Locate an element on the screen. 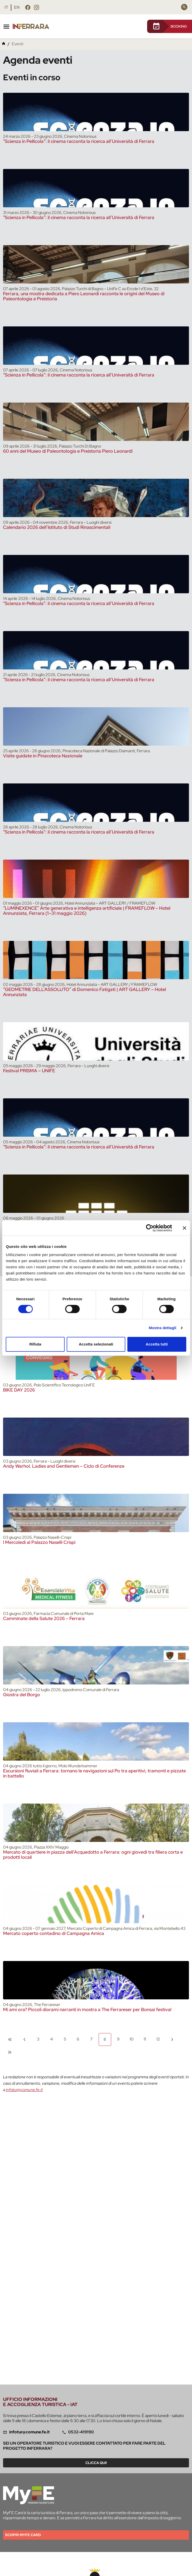 This screenshot has width=192, height=2576. Scopri MyFE Card is located at coordinates (23, 2535).